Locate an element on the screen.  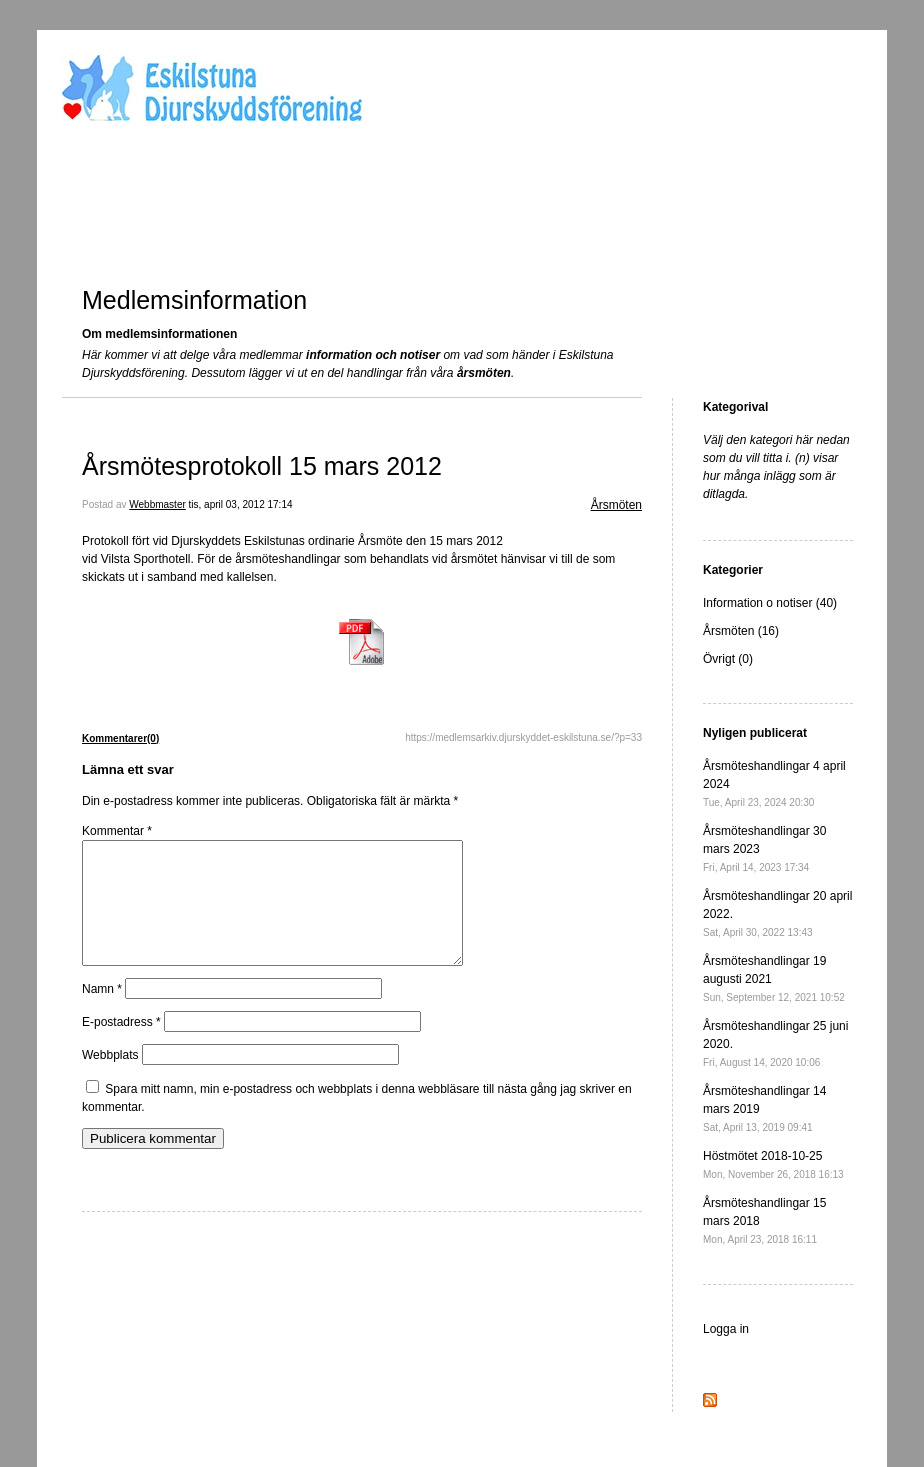
Webbmaster is located at coordinates (157, 504).